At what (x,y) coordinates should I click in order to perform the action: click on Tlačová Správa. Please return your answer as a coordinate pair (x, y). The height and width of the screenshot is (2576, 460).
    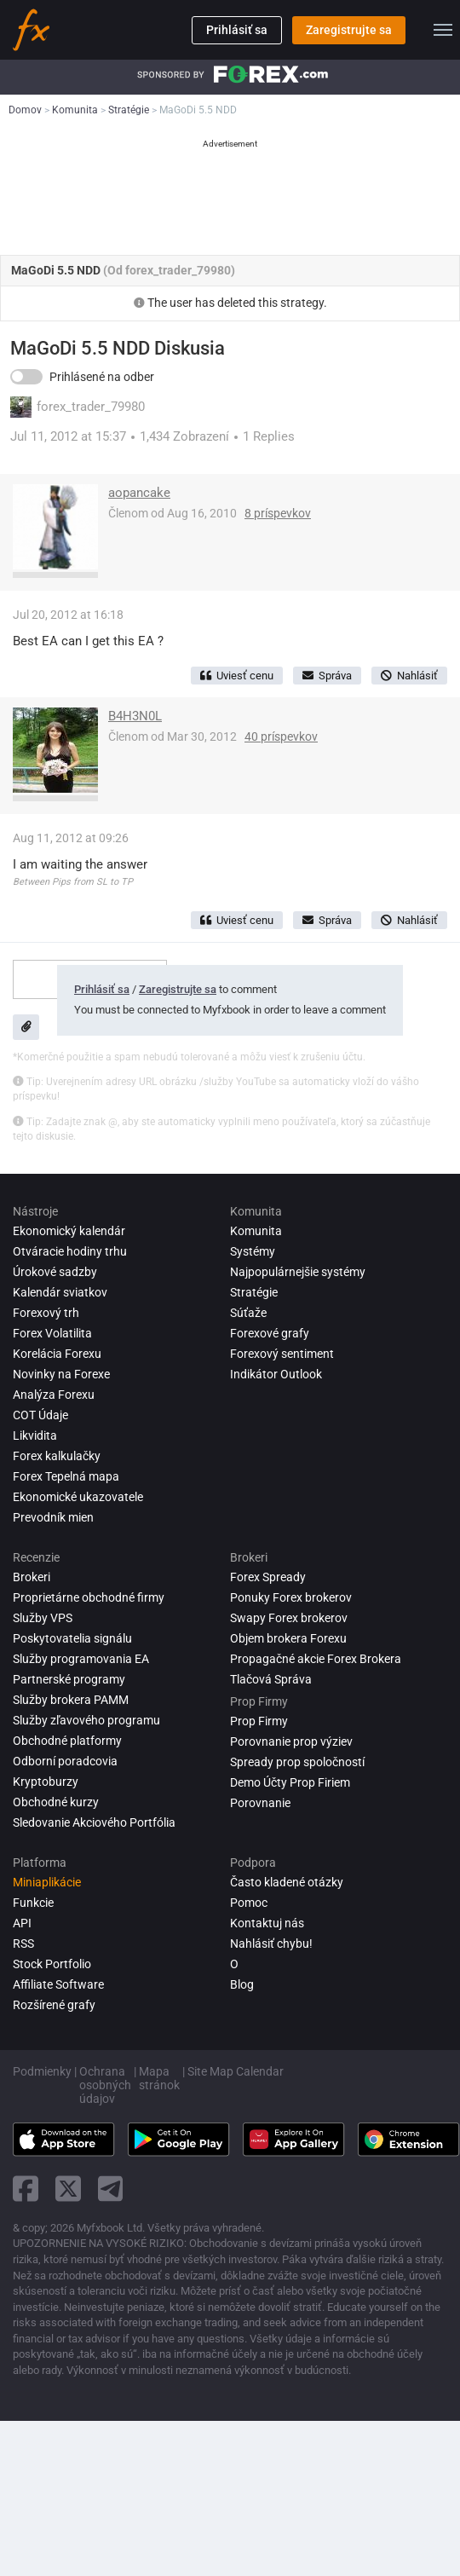
    Looking at the image, I should click on (271, 1679).